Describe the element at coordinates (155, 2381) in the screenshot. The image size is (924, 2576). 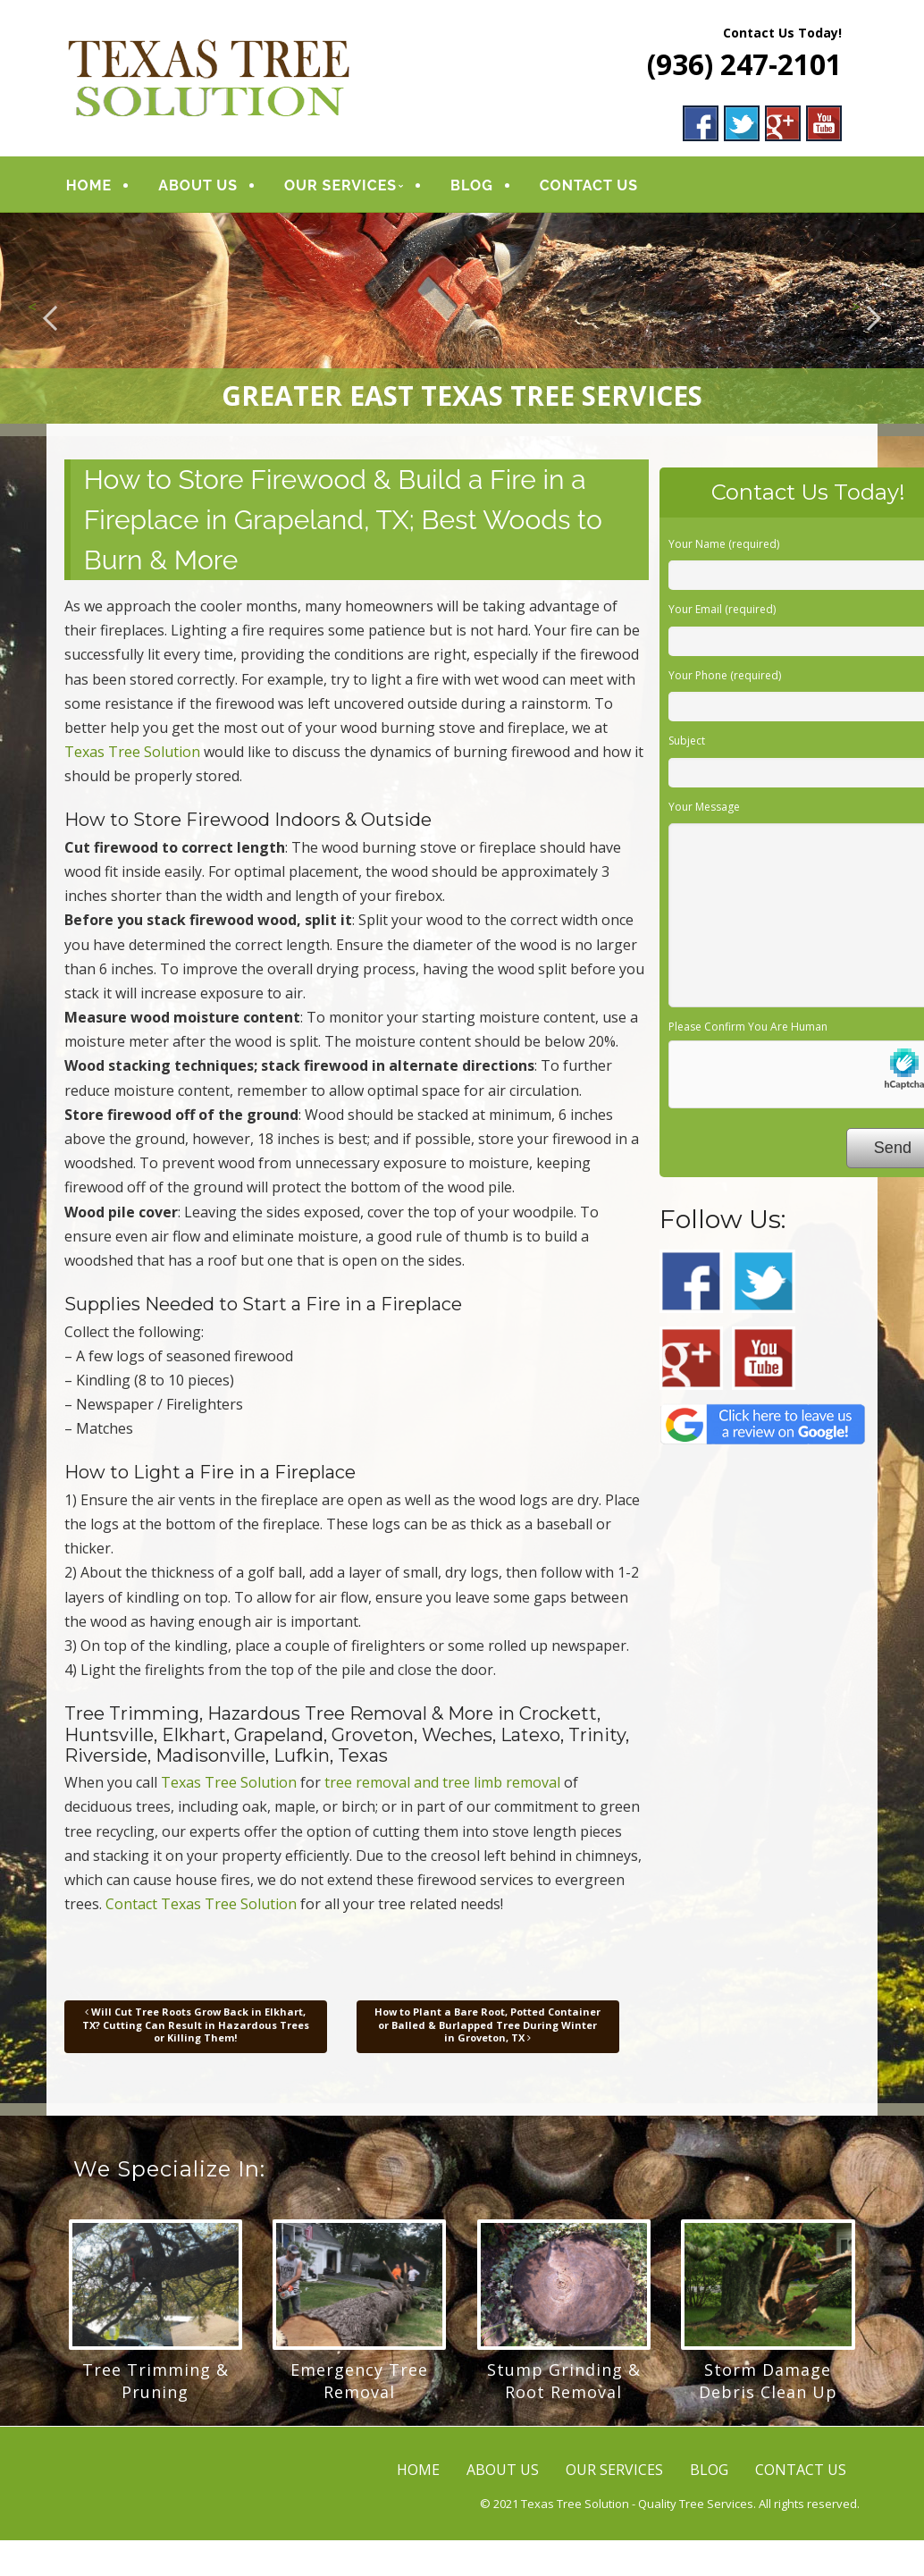
I see `Tree Trimming & Pruning` at that location.